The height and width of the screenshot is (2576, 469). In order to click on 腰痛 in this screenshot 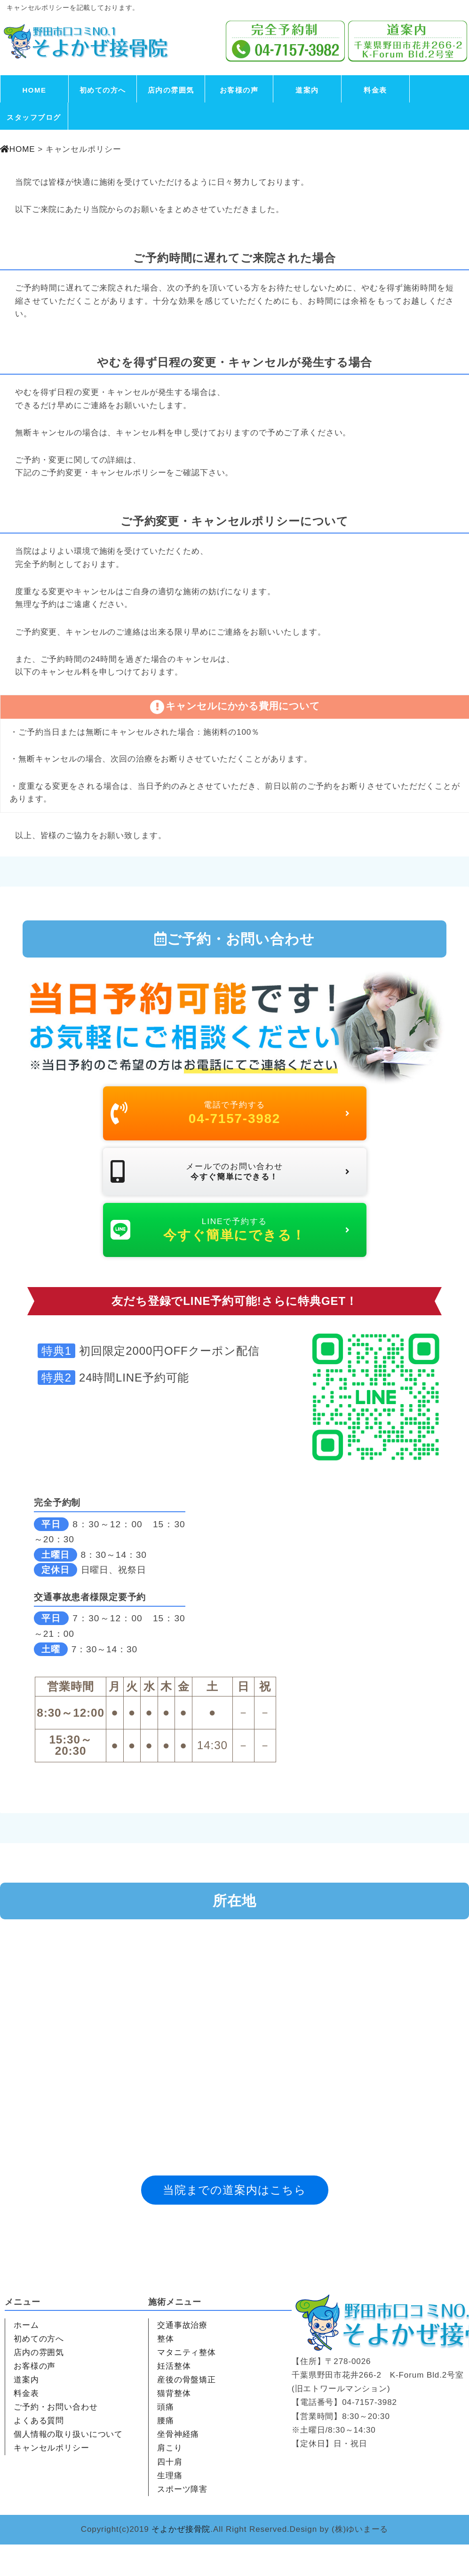, I will do `click(165, 2452)`.